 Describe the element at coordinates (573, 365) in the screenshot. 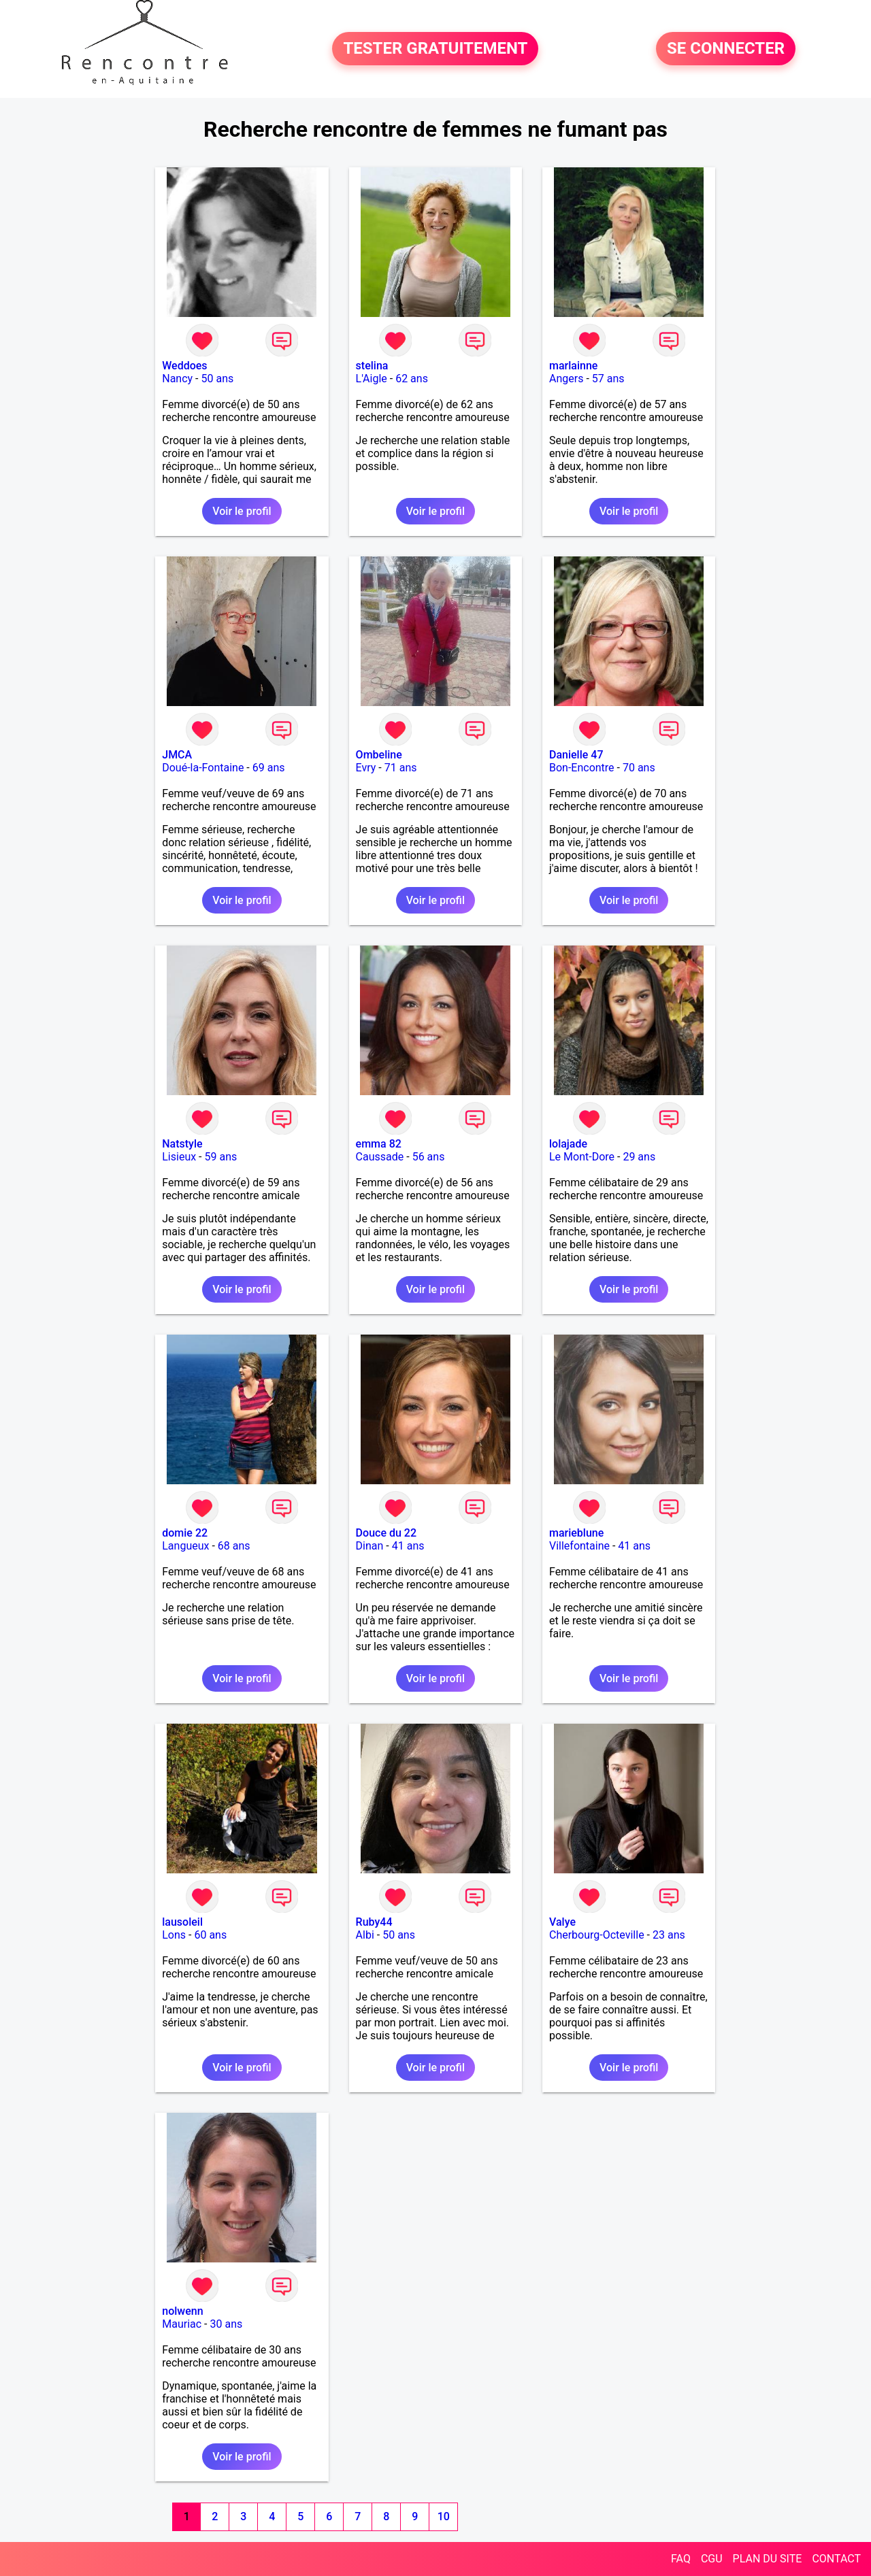

I see `marlainne` at that location.